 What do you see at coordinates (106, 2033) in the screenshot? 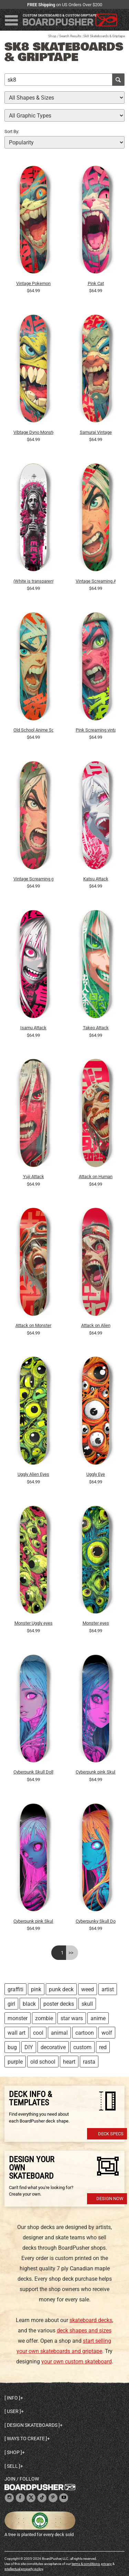
I see `wolf` at bounding box center [106, 2033].